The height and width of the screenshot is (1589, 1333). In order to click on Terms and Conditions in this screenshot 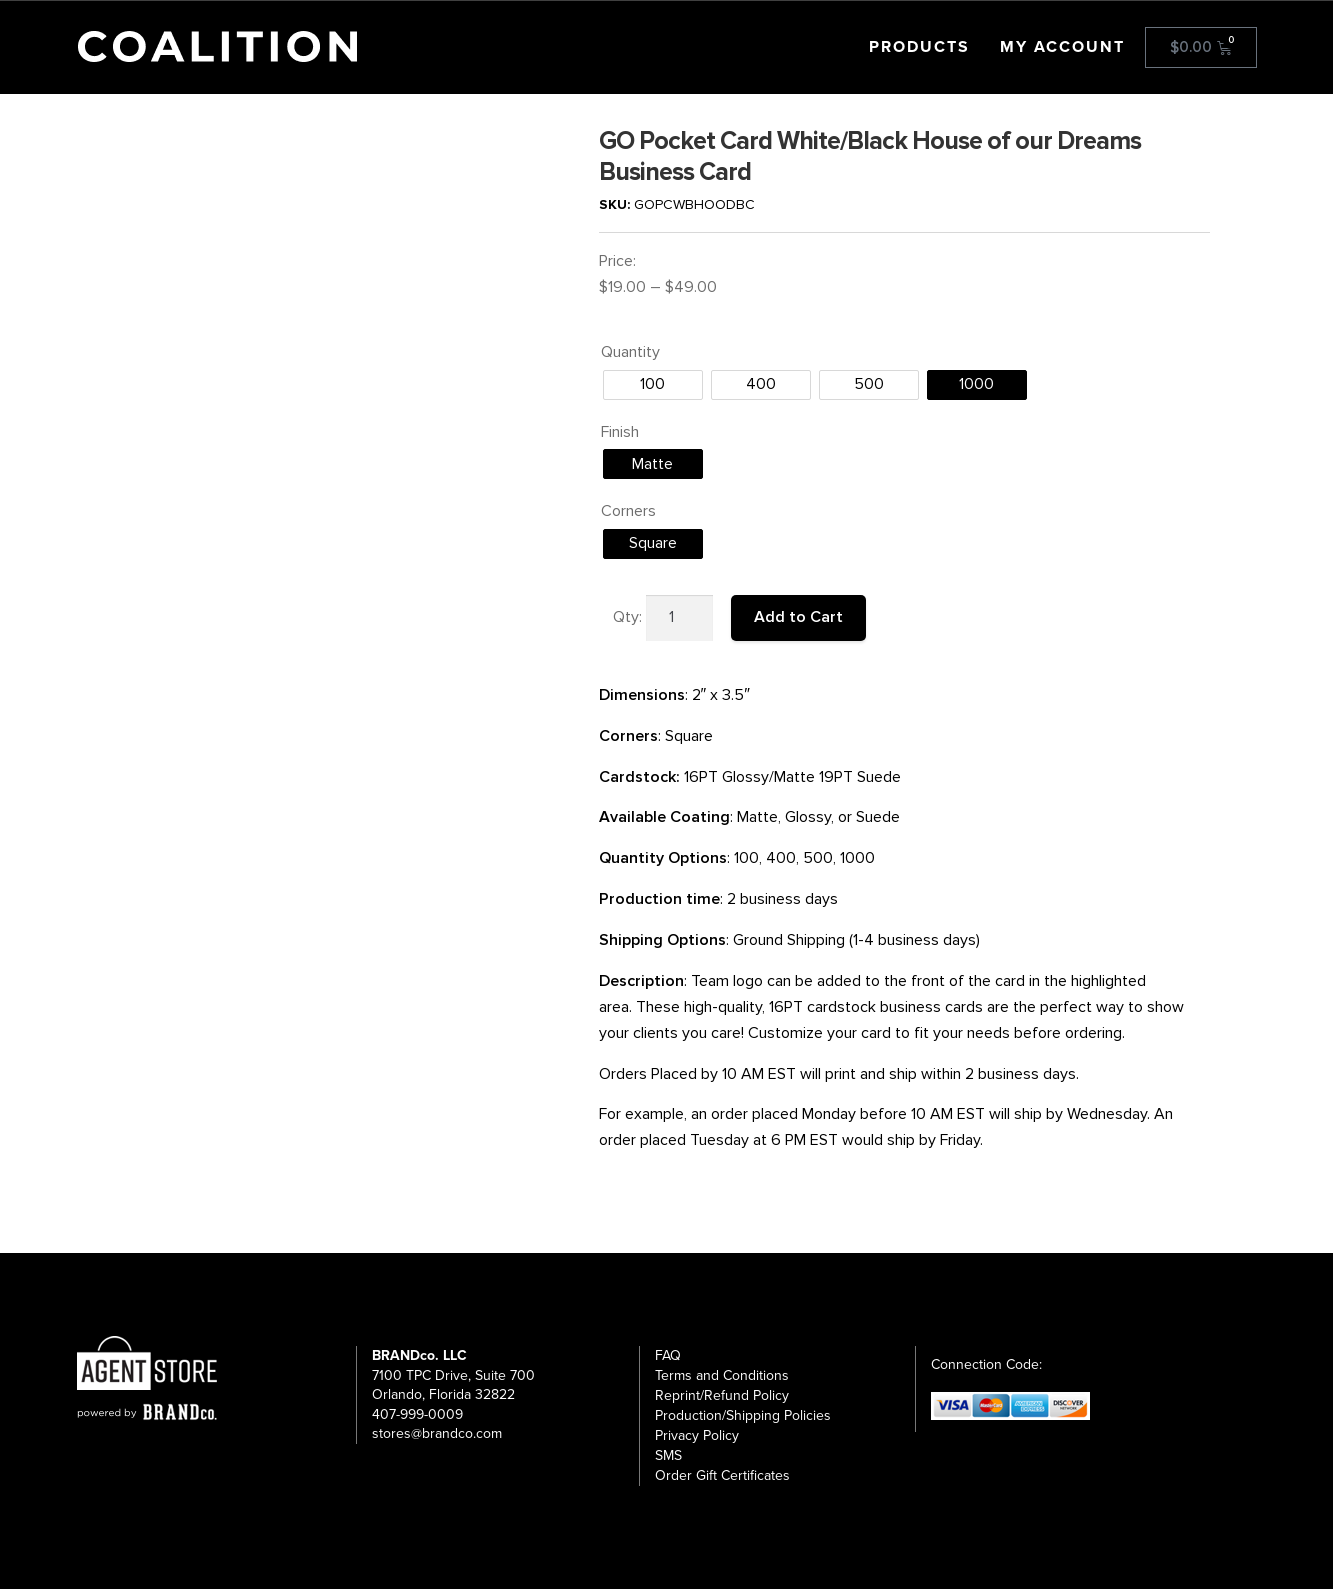, I will do `click(722, 1375)`.